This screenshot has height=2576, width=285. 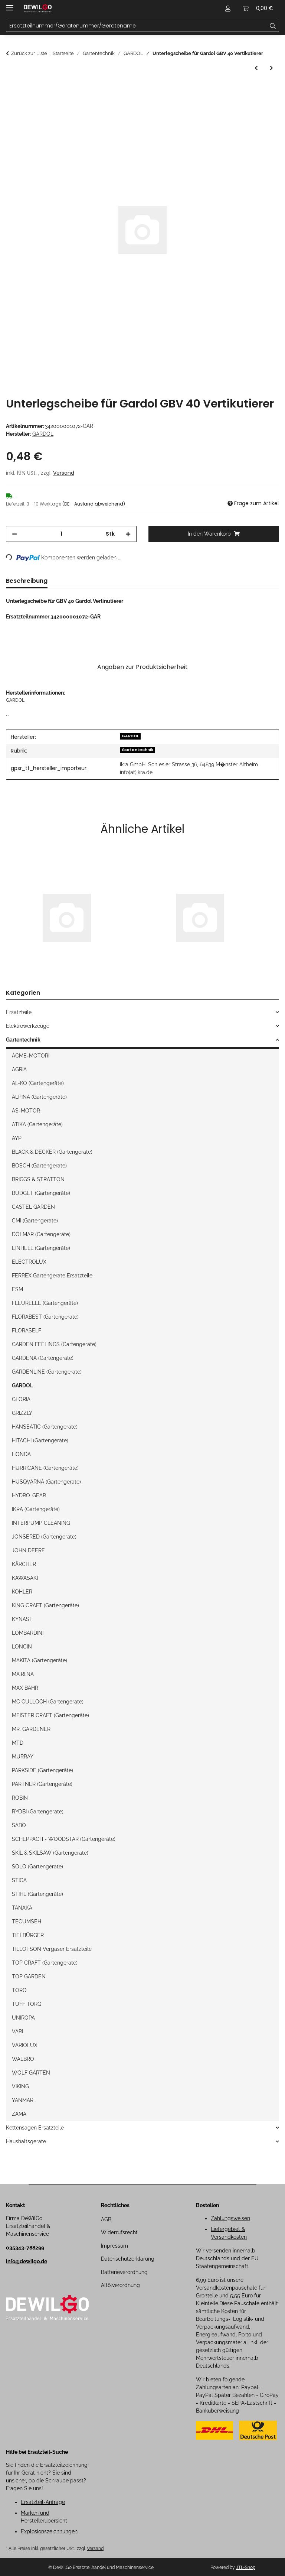 I want to click on MA.RI.NA, so click(x=23, y=1674).